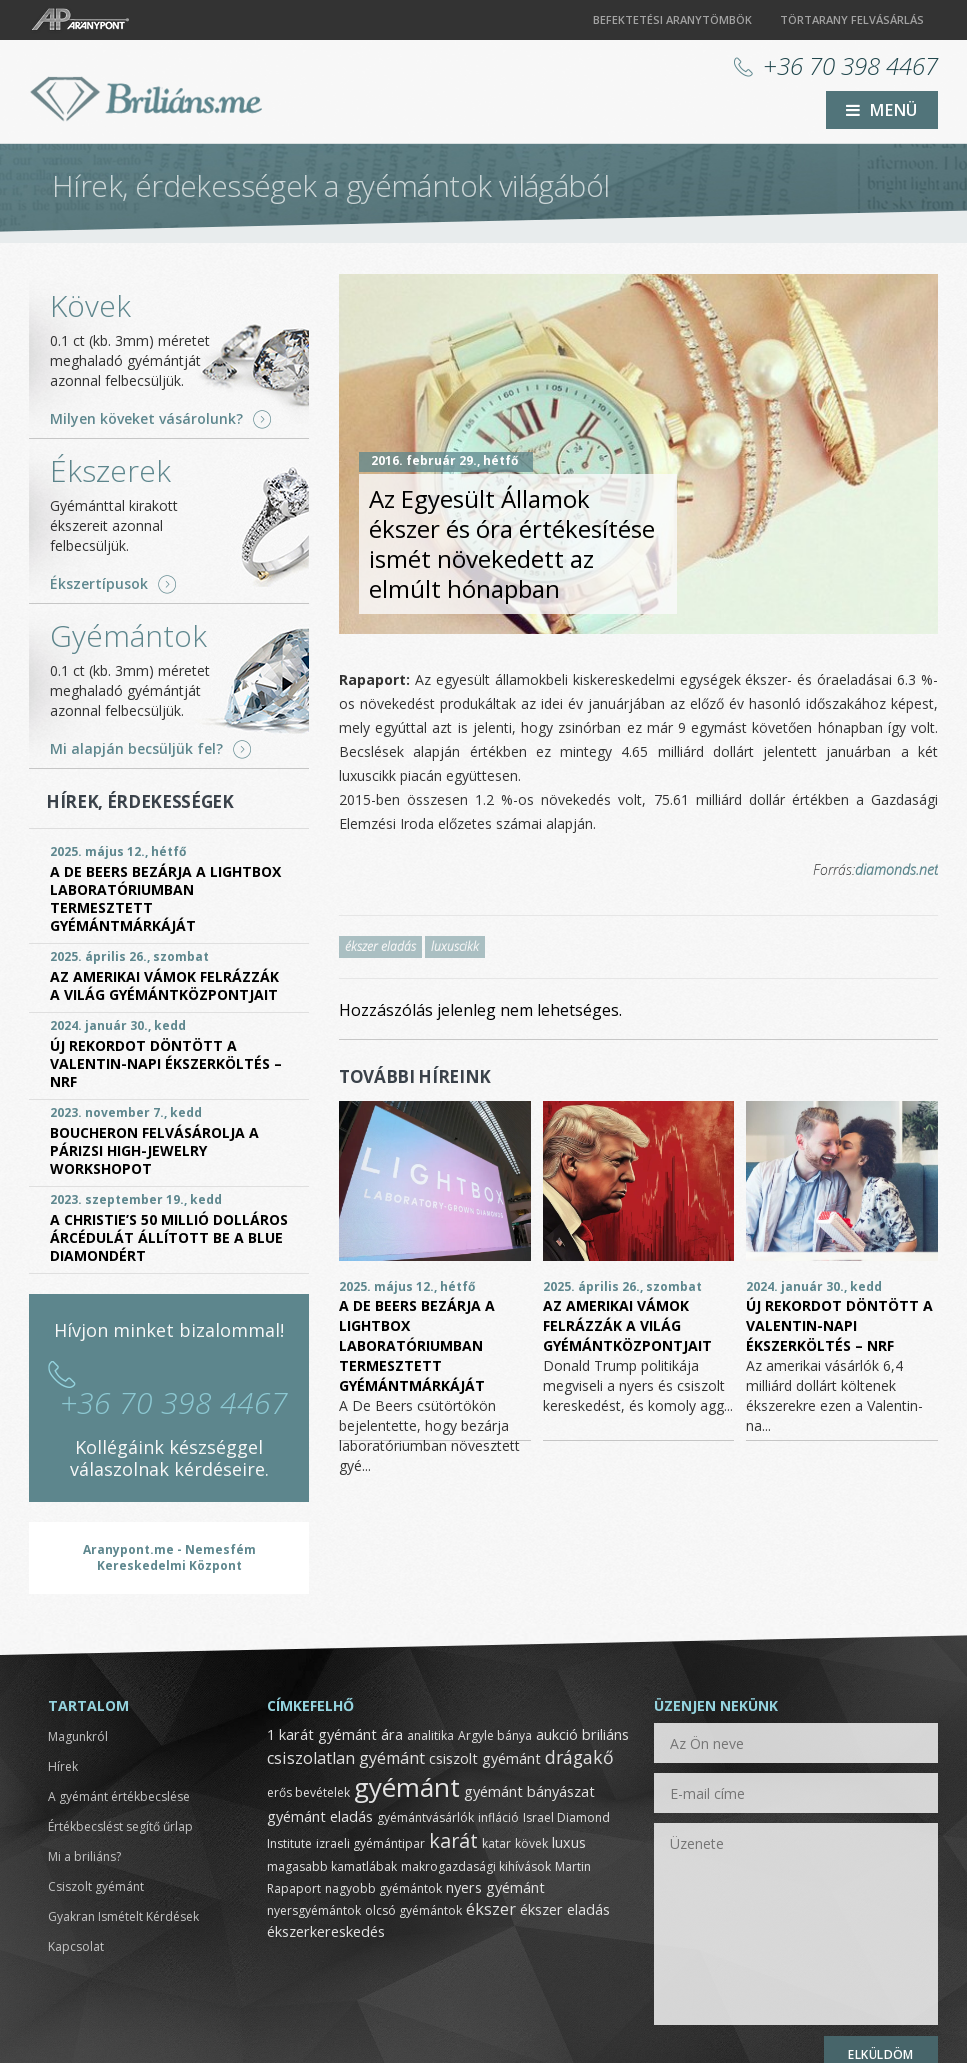  Describe the element at coordinates (495, 1887) in the screenshot. I see `nyers gyémánt [nyers gyémánt (2 elem)]` at that location.